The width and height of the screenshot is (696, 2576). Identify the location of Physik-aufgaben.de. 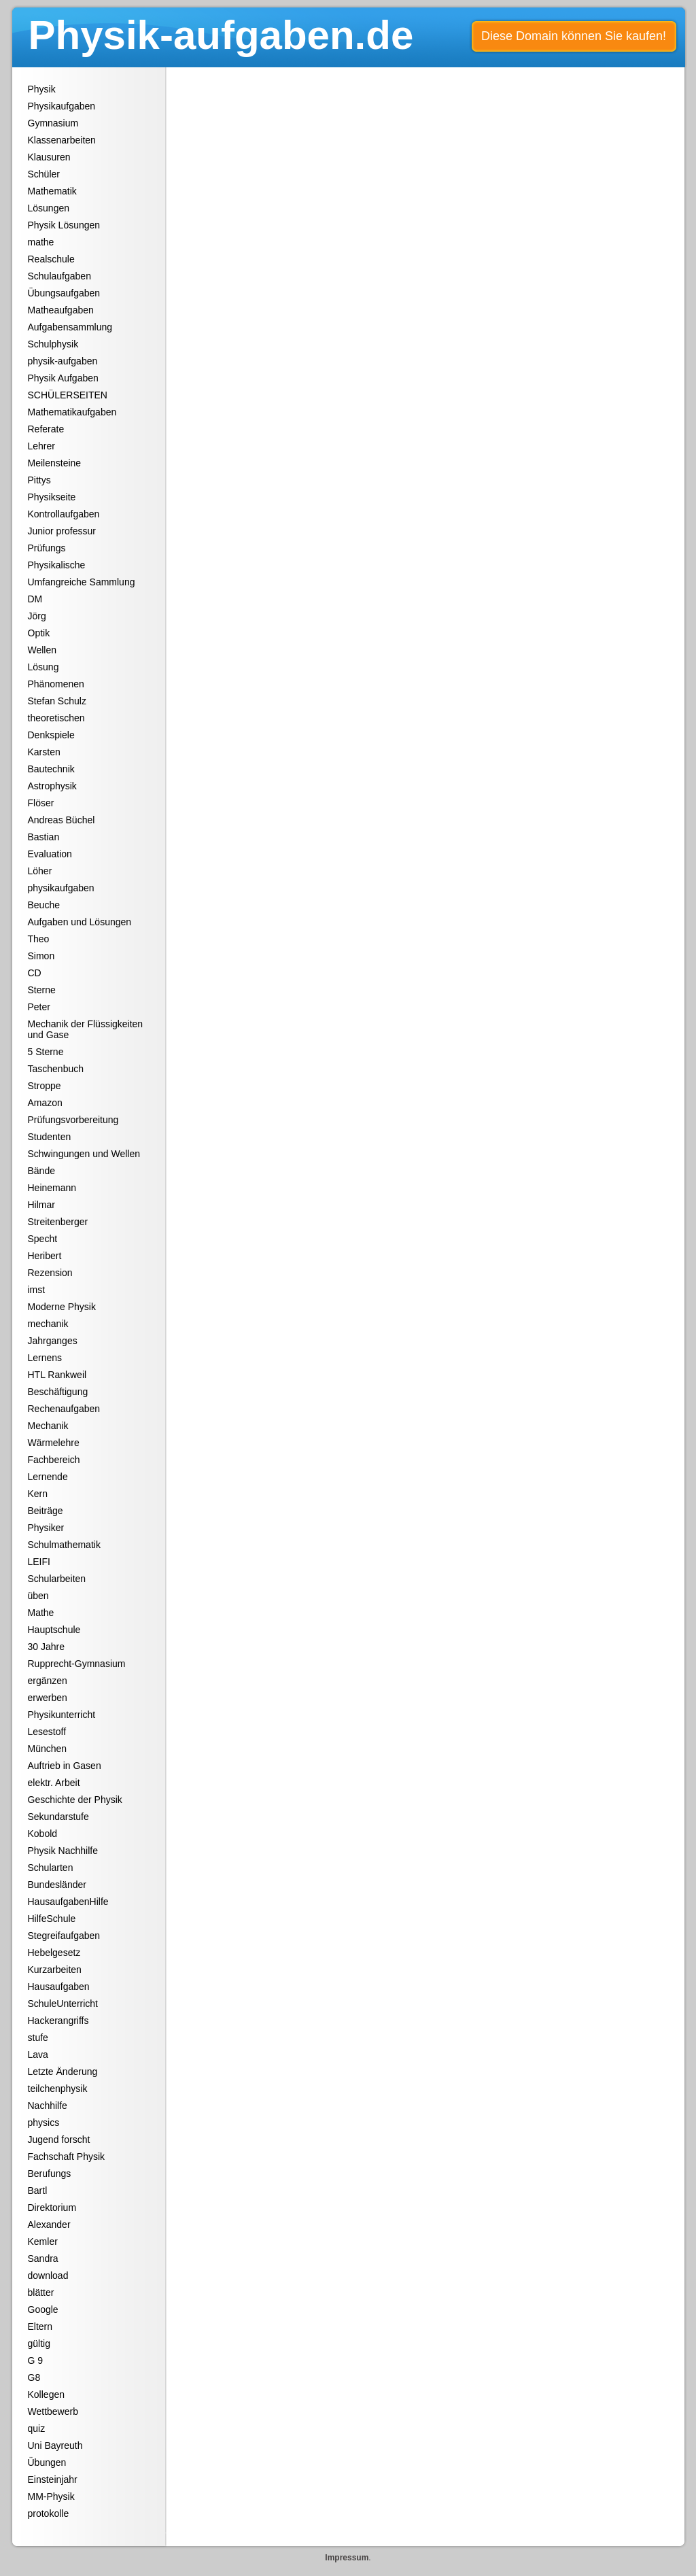
(221, 35).